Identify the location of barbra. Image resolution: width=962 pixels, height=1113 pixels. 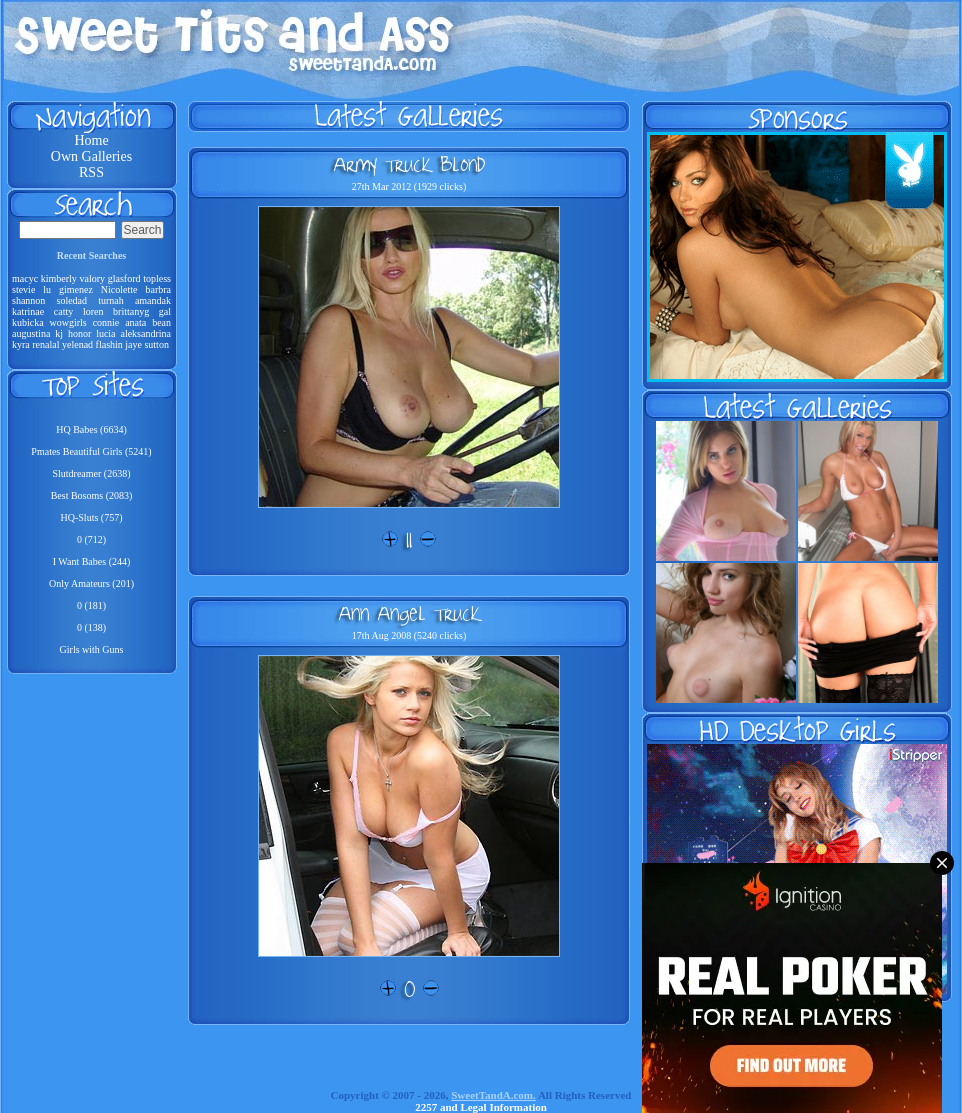
(158, 289).